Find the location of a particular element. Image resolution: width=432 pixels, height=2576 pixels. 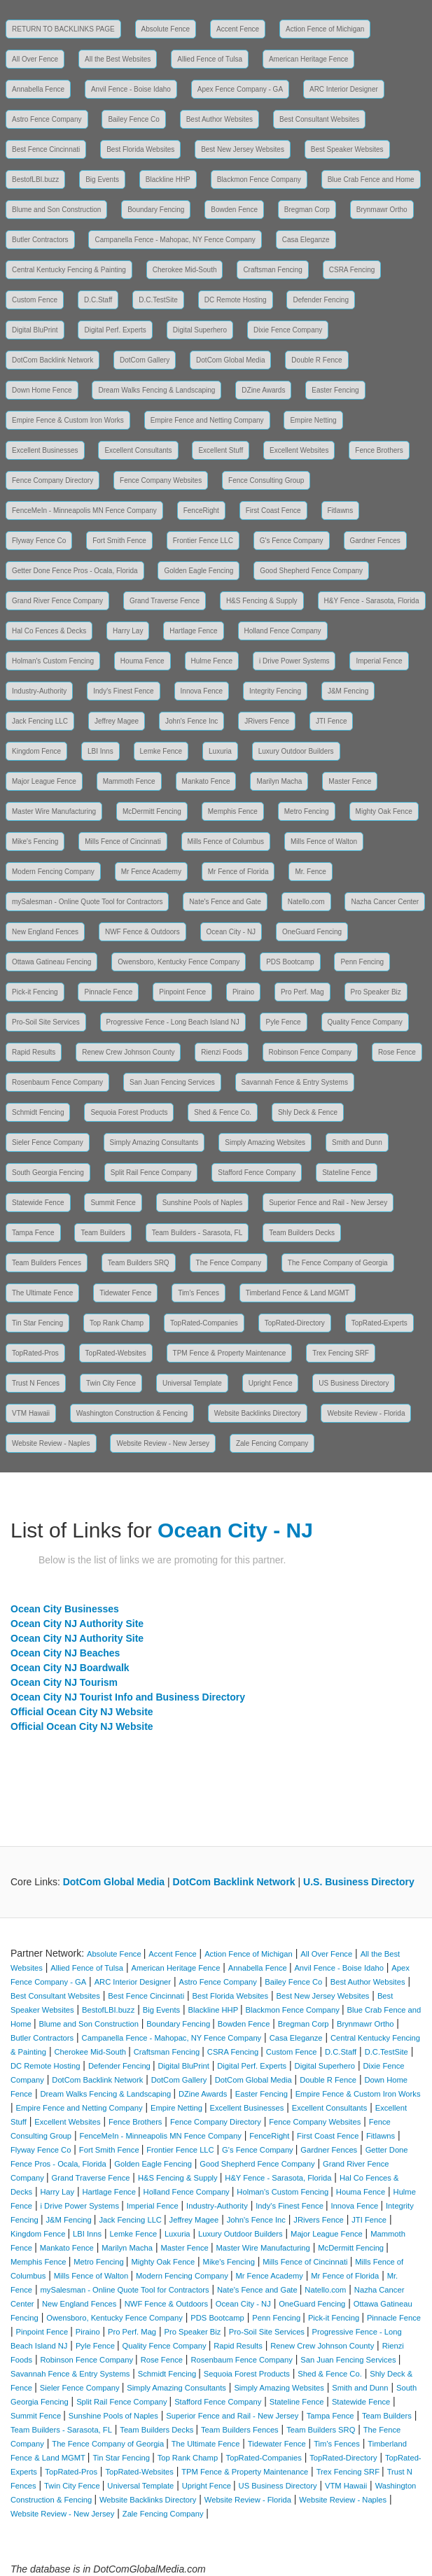

South Georgia Fencing is located at coordinates (48, 1172).